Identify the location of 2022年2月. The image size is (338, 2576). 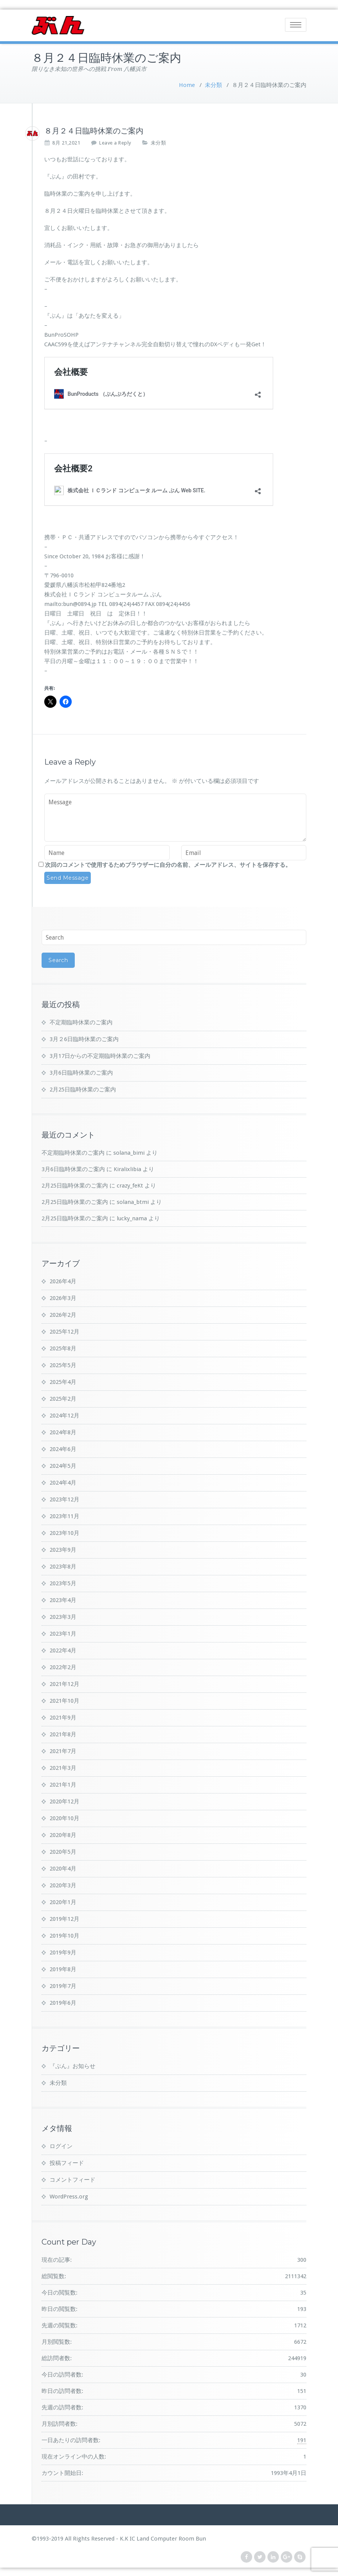
(63, 1666).